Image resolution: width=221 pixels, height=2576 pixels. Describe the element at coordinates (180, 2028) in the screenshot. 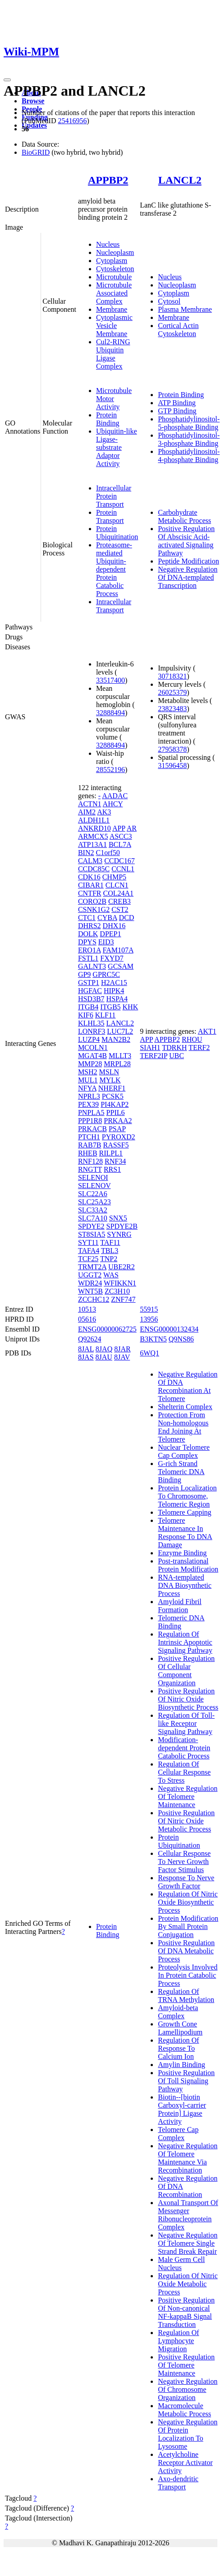

I see `Growth Cone Lamellipodium` at that location.